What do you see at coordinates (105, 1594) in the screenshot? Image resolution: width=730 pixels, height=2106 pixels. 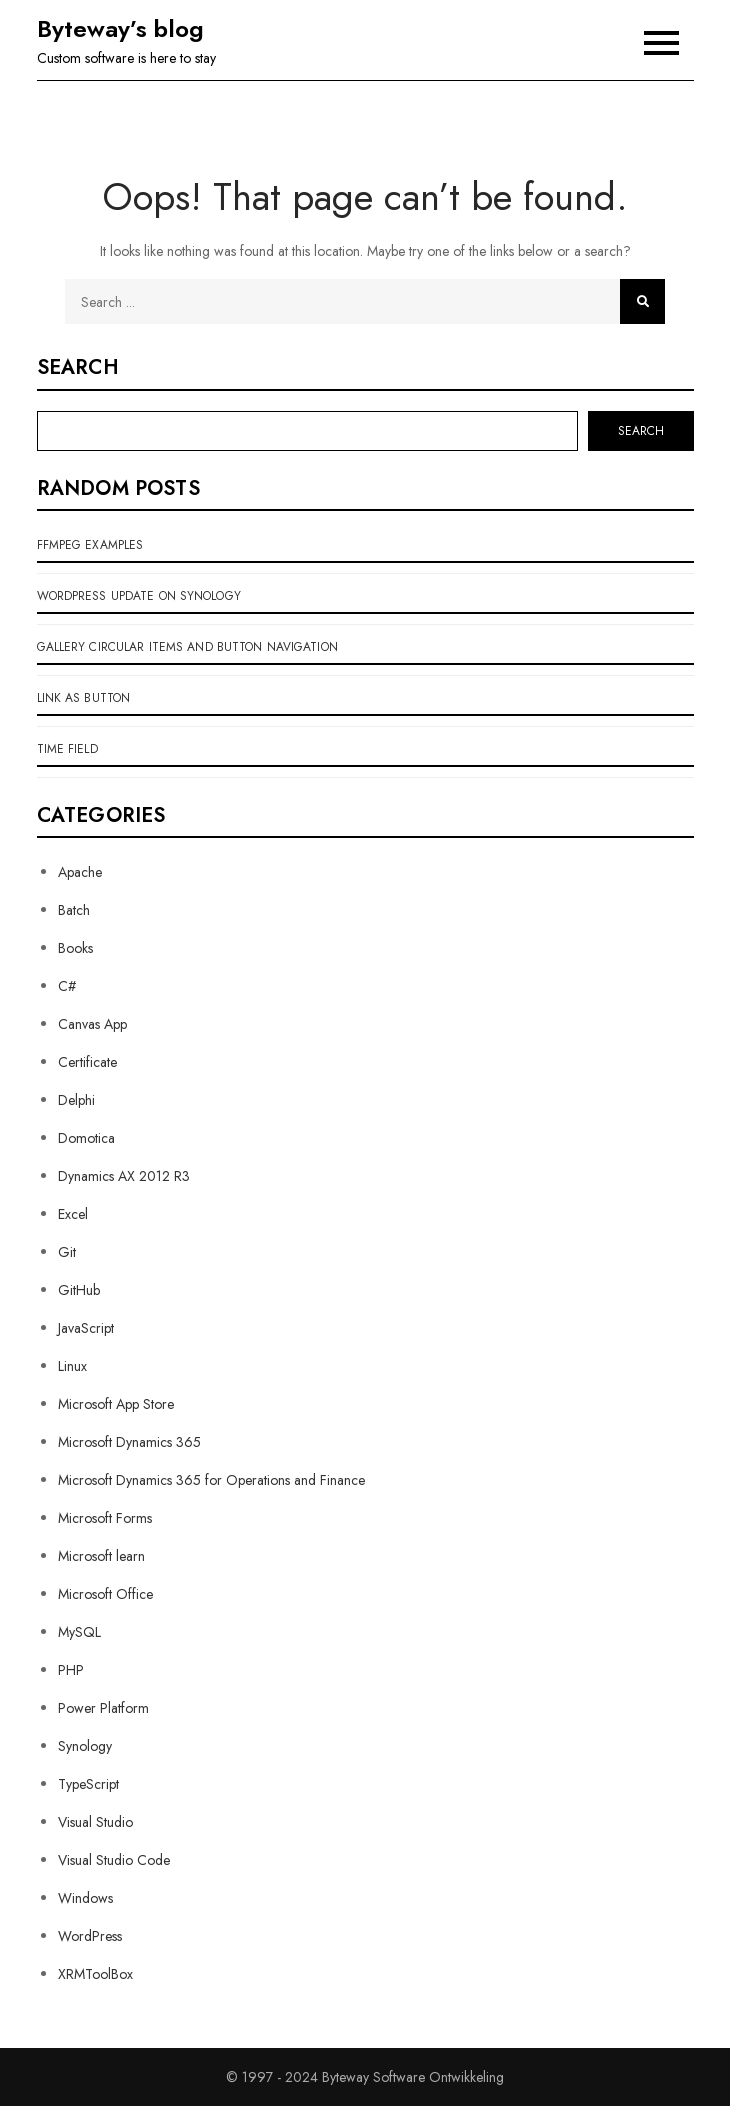 I see `Microsoft Office` at bounding box center [105, 1594].